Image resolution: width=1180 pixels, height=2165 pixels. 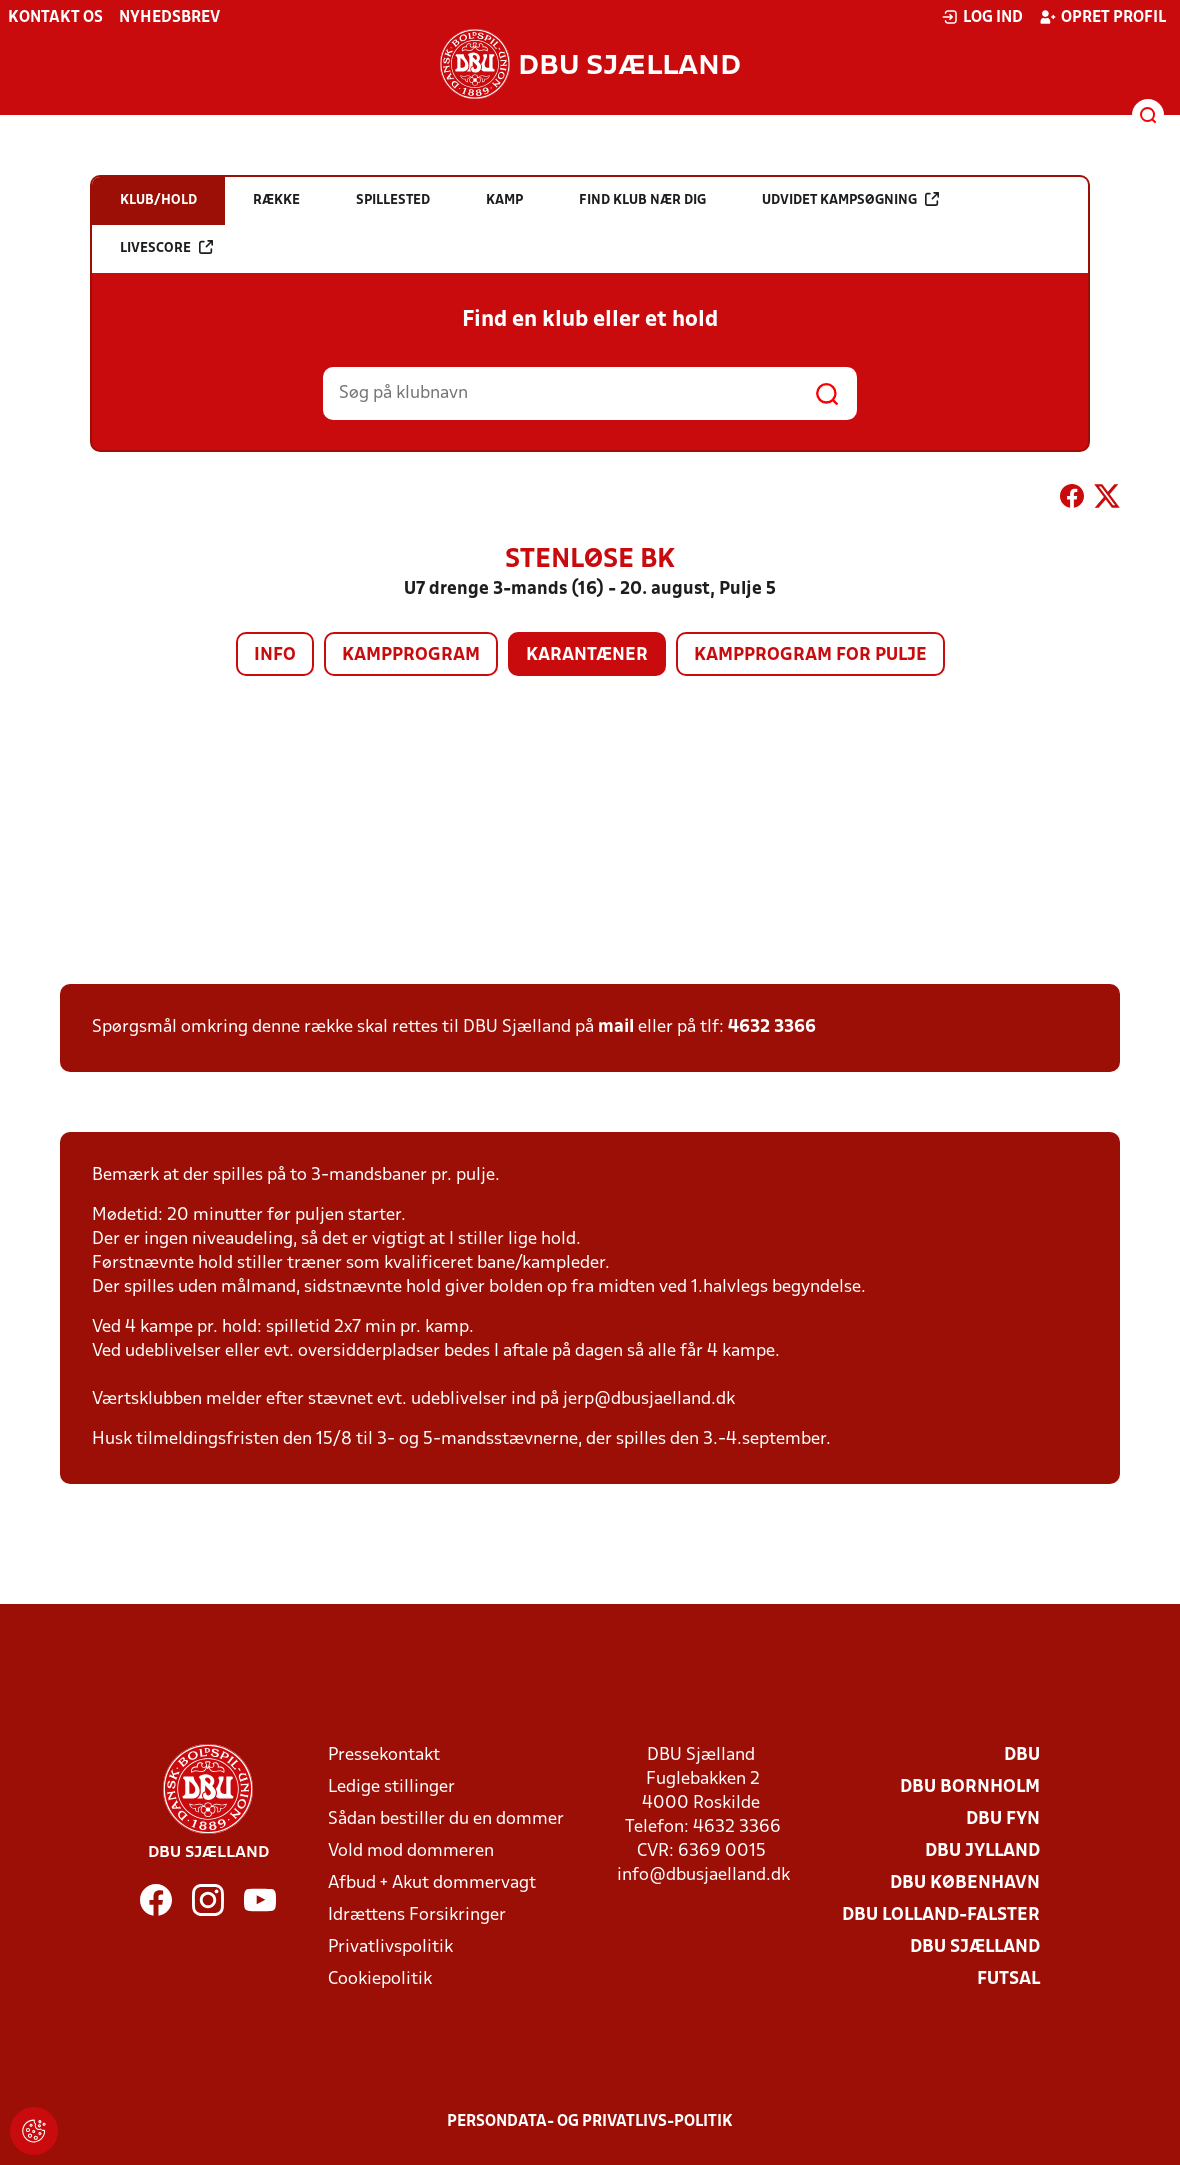 What do you see at coordinates (941, 1915) in the screenshot?
I see `DBU Lolland-Falster` at bounding box center [941, 1915].